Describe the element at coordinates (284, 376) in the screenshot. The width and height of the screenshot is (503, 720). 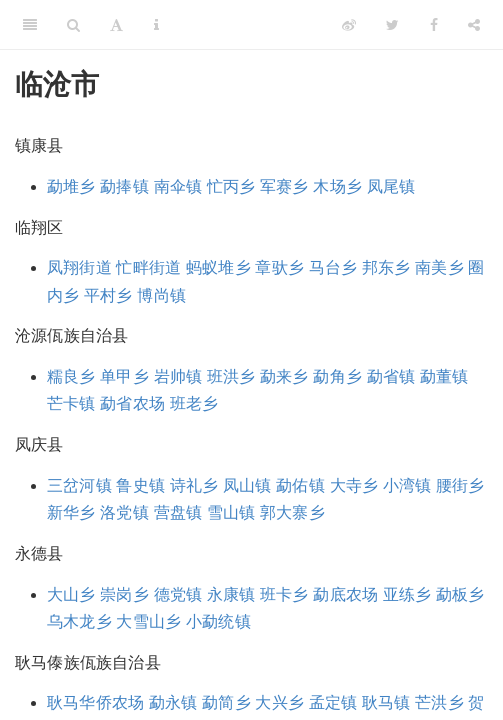
I see `勐来乡` at that location.